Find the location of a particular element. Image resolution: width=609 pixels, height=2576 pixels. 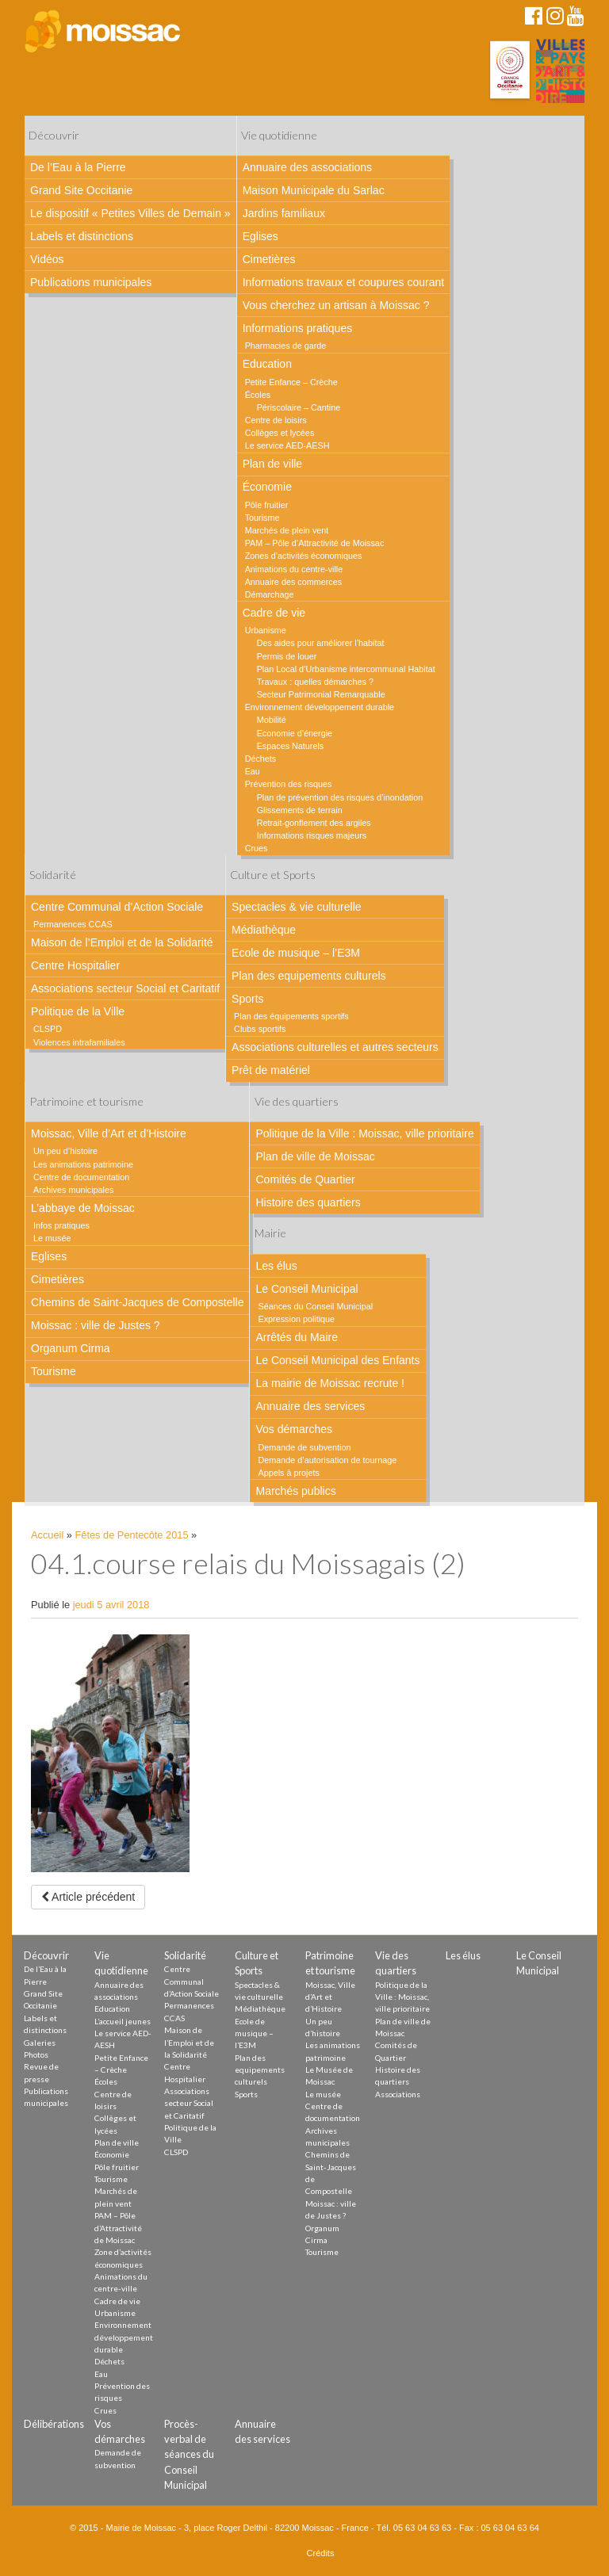

Urbanisme is located at coordinates (265, 630).